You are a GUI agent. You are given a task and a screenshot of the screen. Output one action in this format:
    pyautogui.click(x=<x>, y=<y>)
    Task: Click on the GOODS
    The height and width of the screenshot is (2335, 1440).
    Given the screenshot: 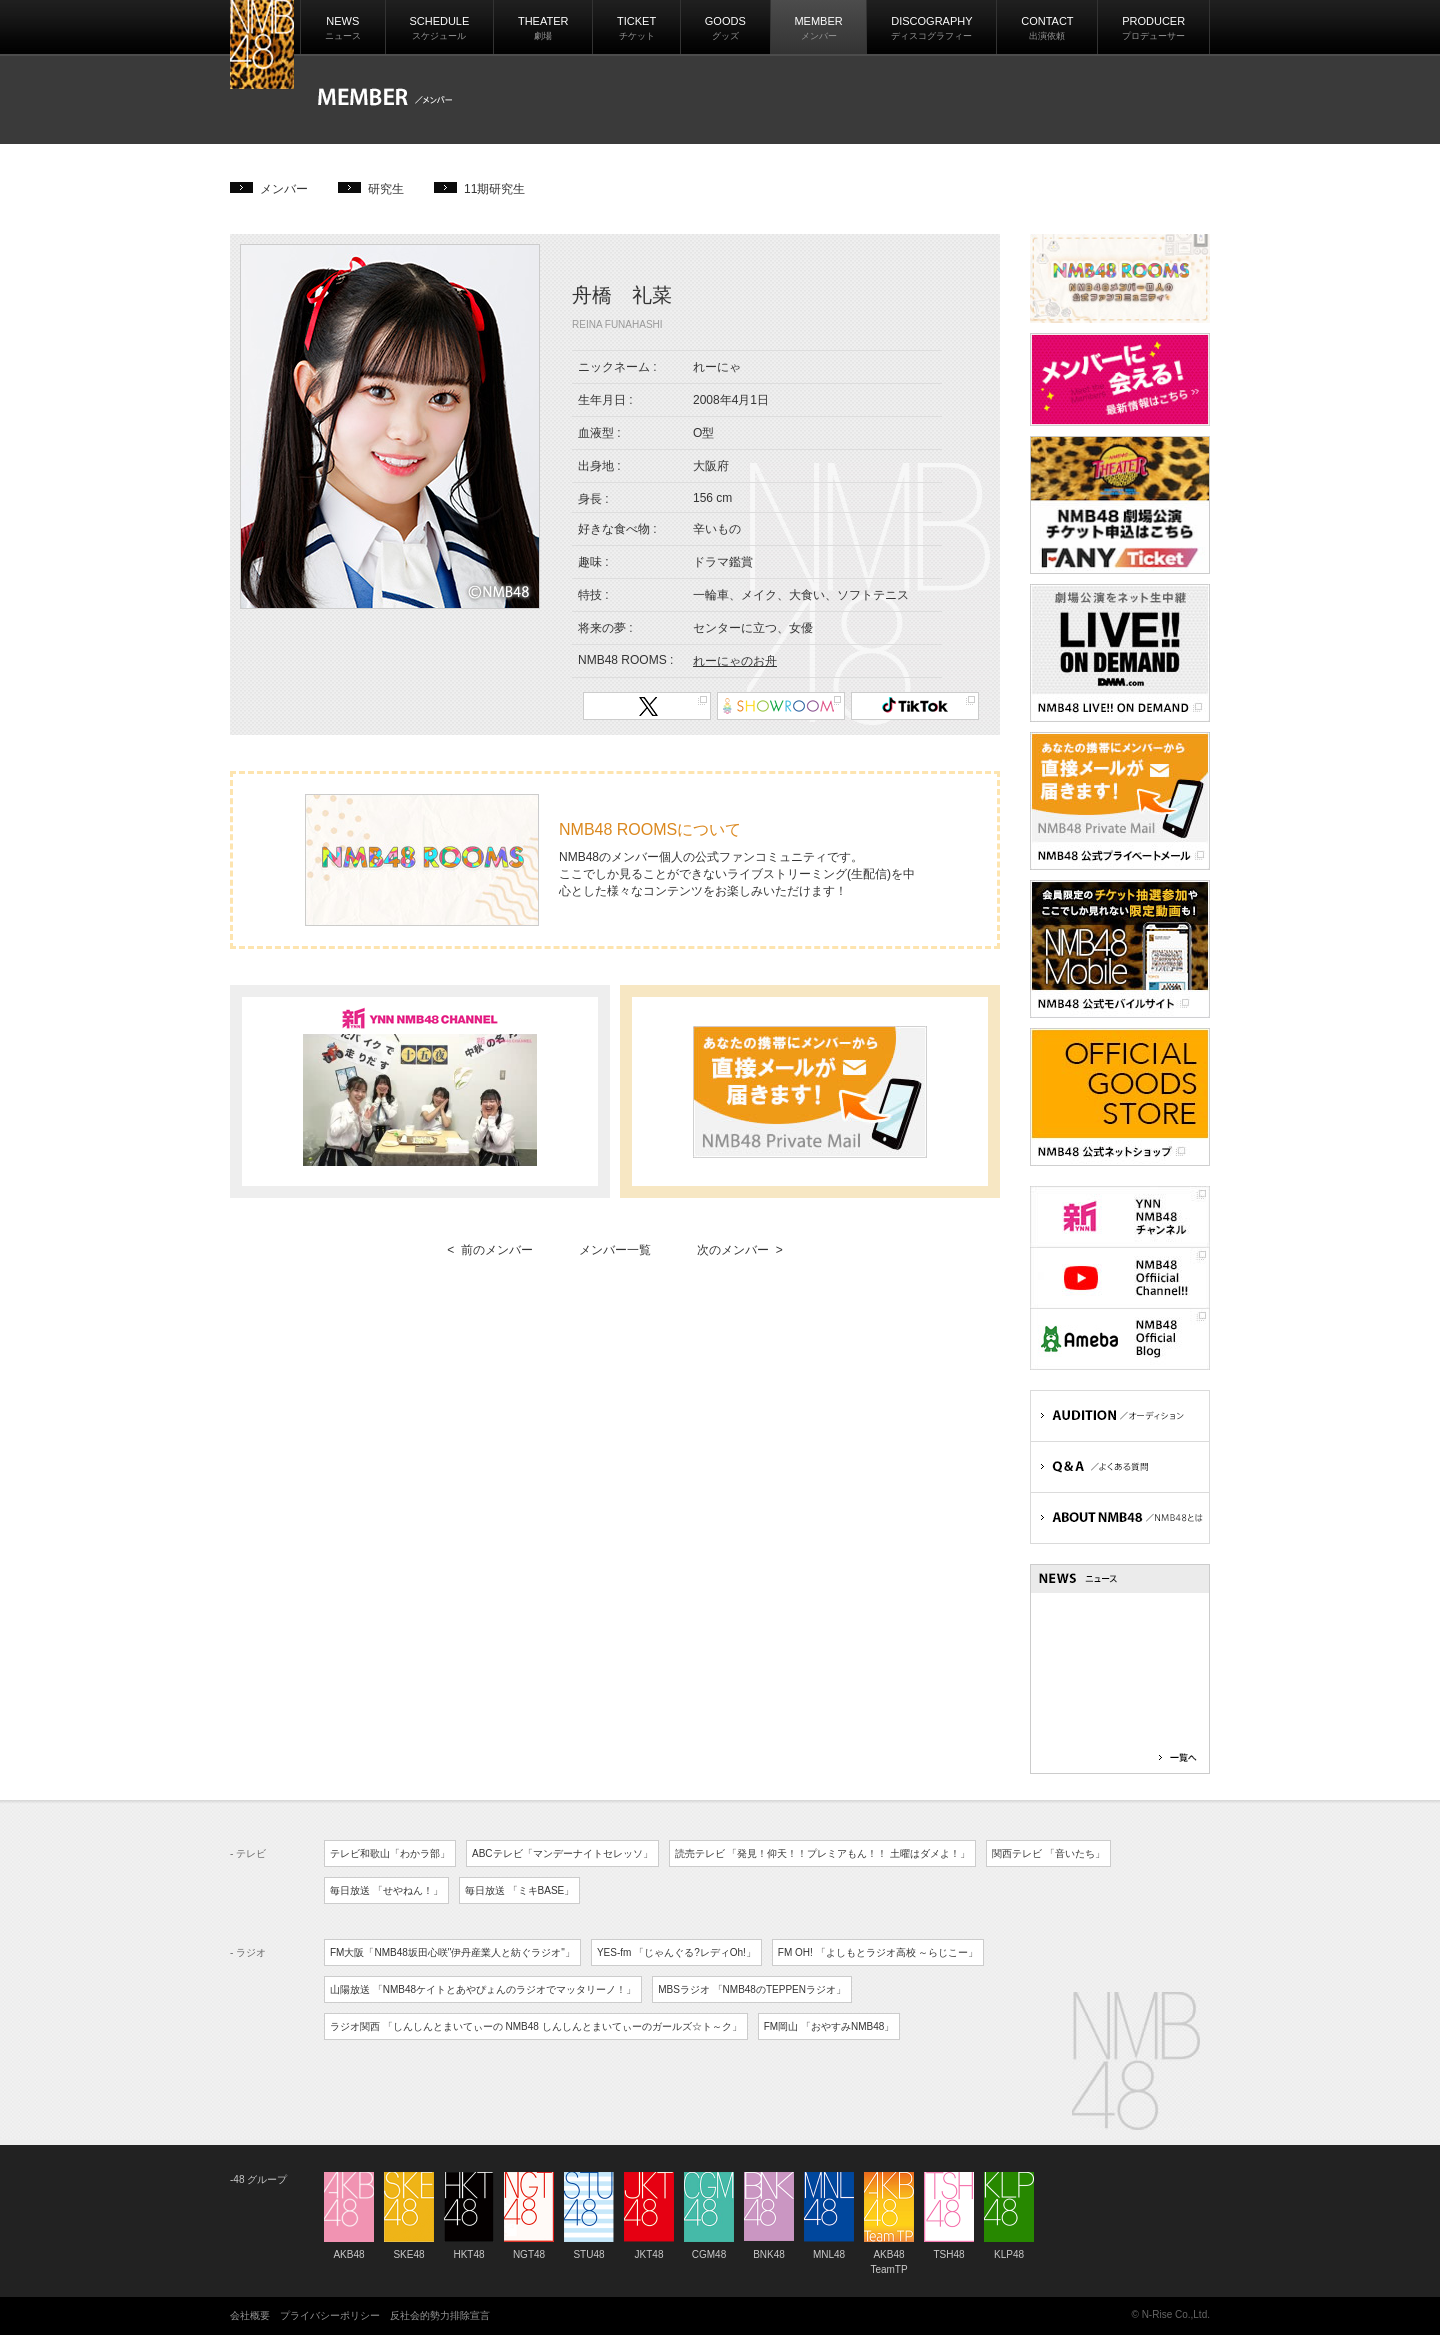 What is the action you would take?
    pyautogui.click(x=725, y=28)
    